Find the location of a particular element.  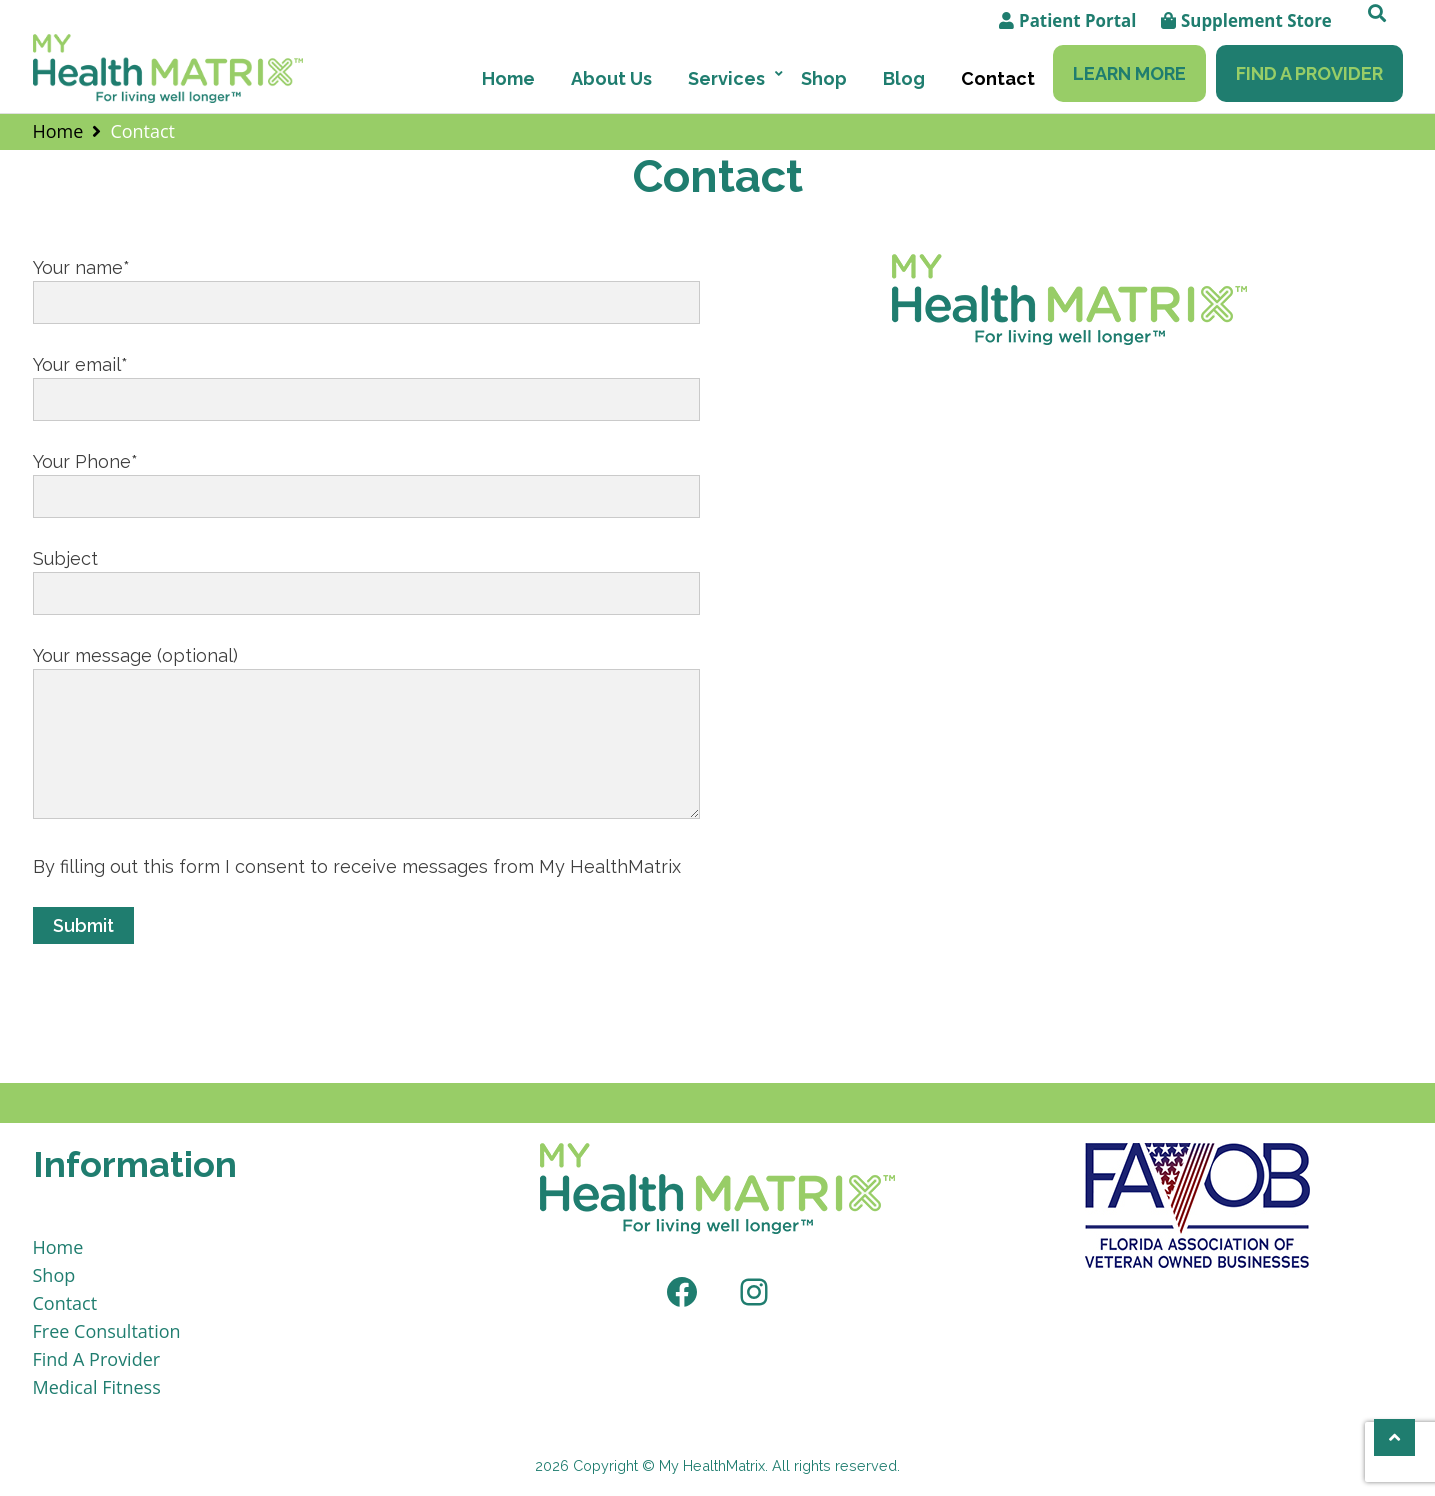

Contact is located at coordinates (998, 78).